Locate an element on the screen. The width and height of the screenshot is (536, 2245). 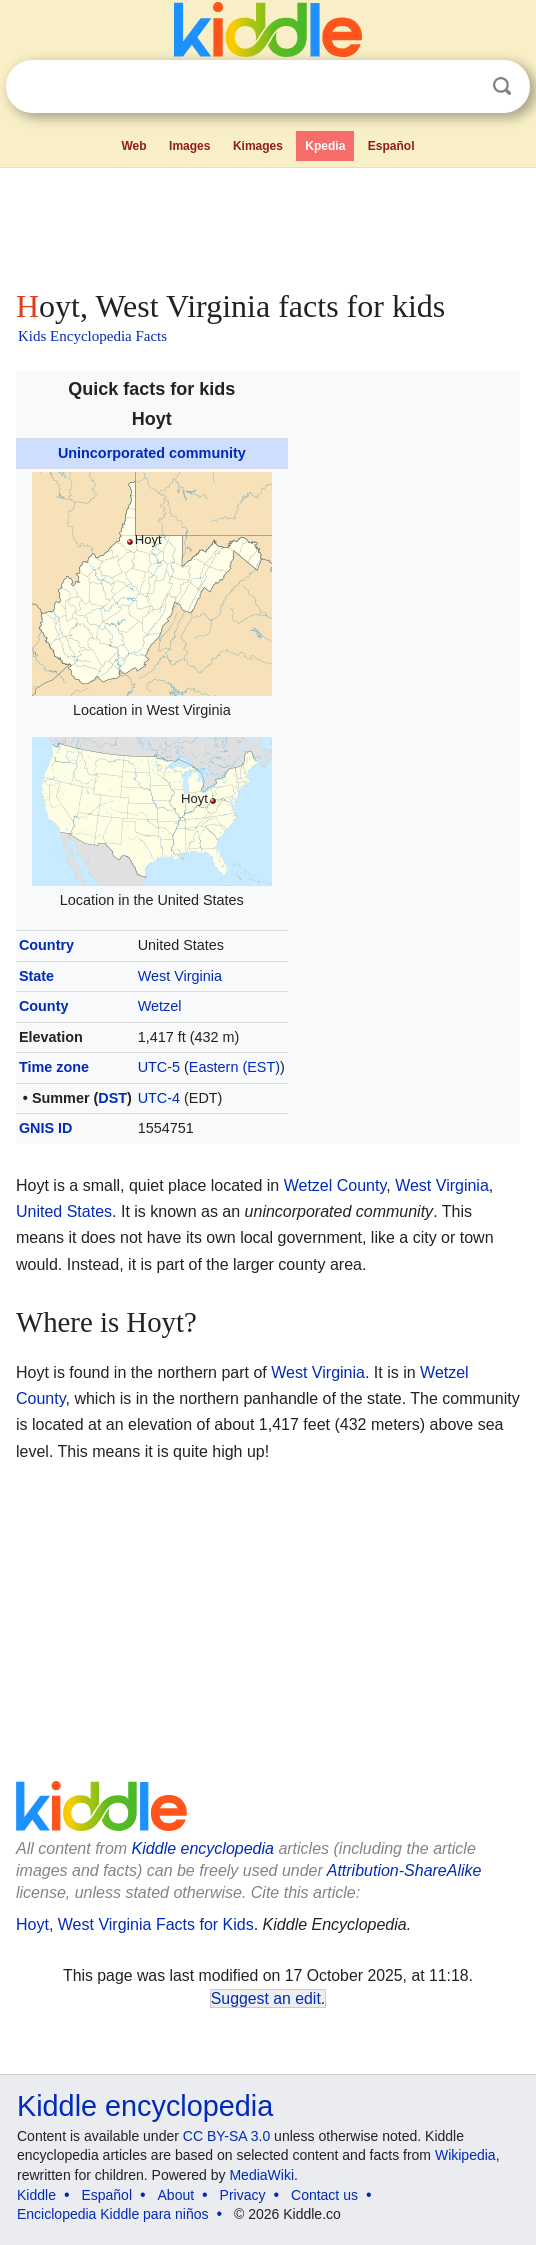
CC BY-SA 3.0 is located at coordinates (226, 2136).